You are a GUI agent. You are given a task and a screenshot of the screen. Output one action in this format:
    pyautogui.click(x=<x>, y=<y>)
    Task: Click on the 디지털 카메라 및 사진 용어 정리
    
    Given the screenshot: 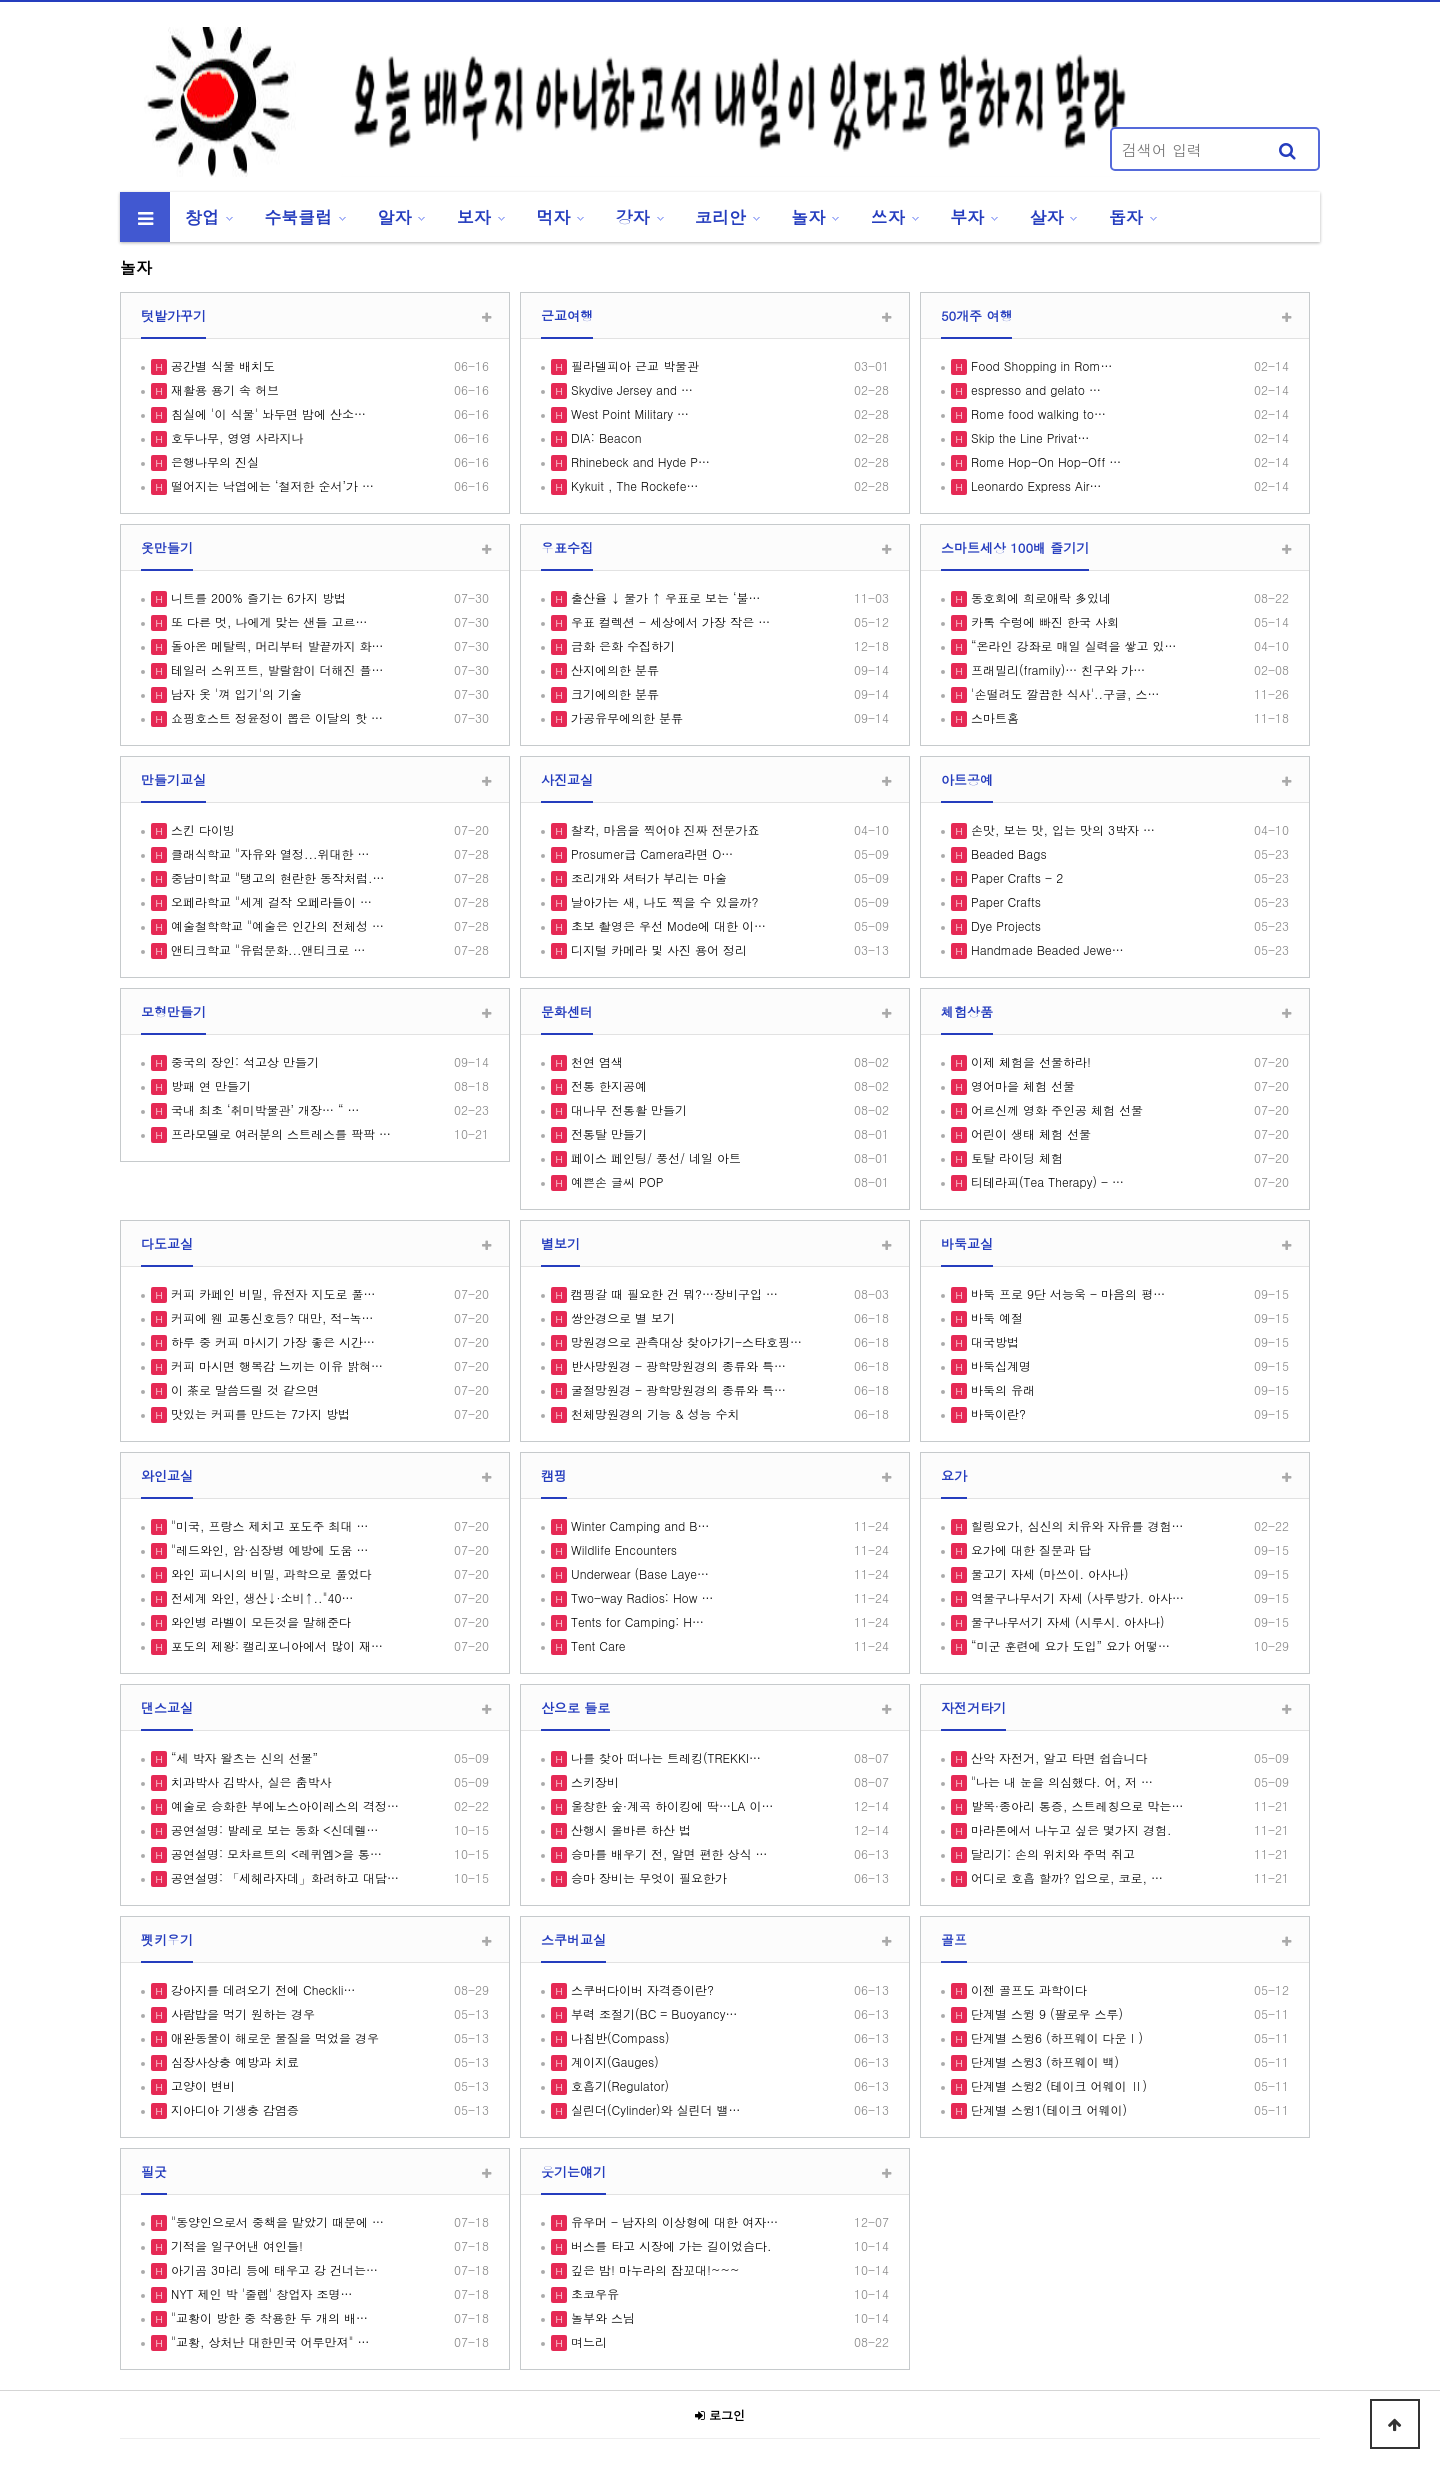 What is the action you would take?
    pyautogui.click(x=657, y=949)
    